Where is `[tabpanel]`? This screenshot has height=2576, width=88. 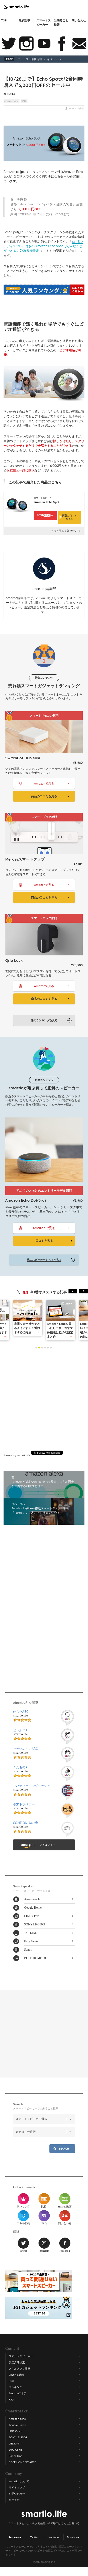 [tabpanel] is located at coordinates (61, 1321).